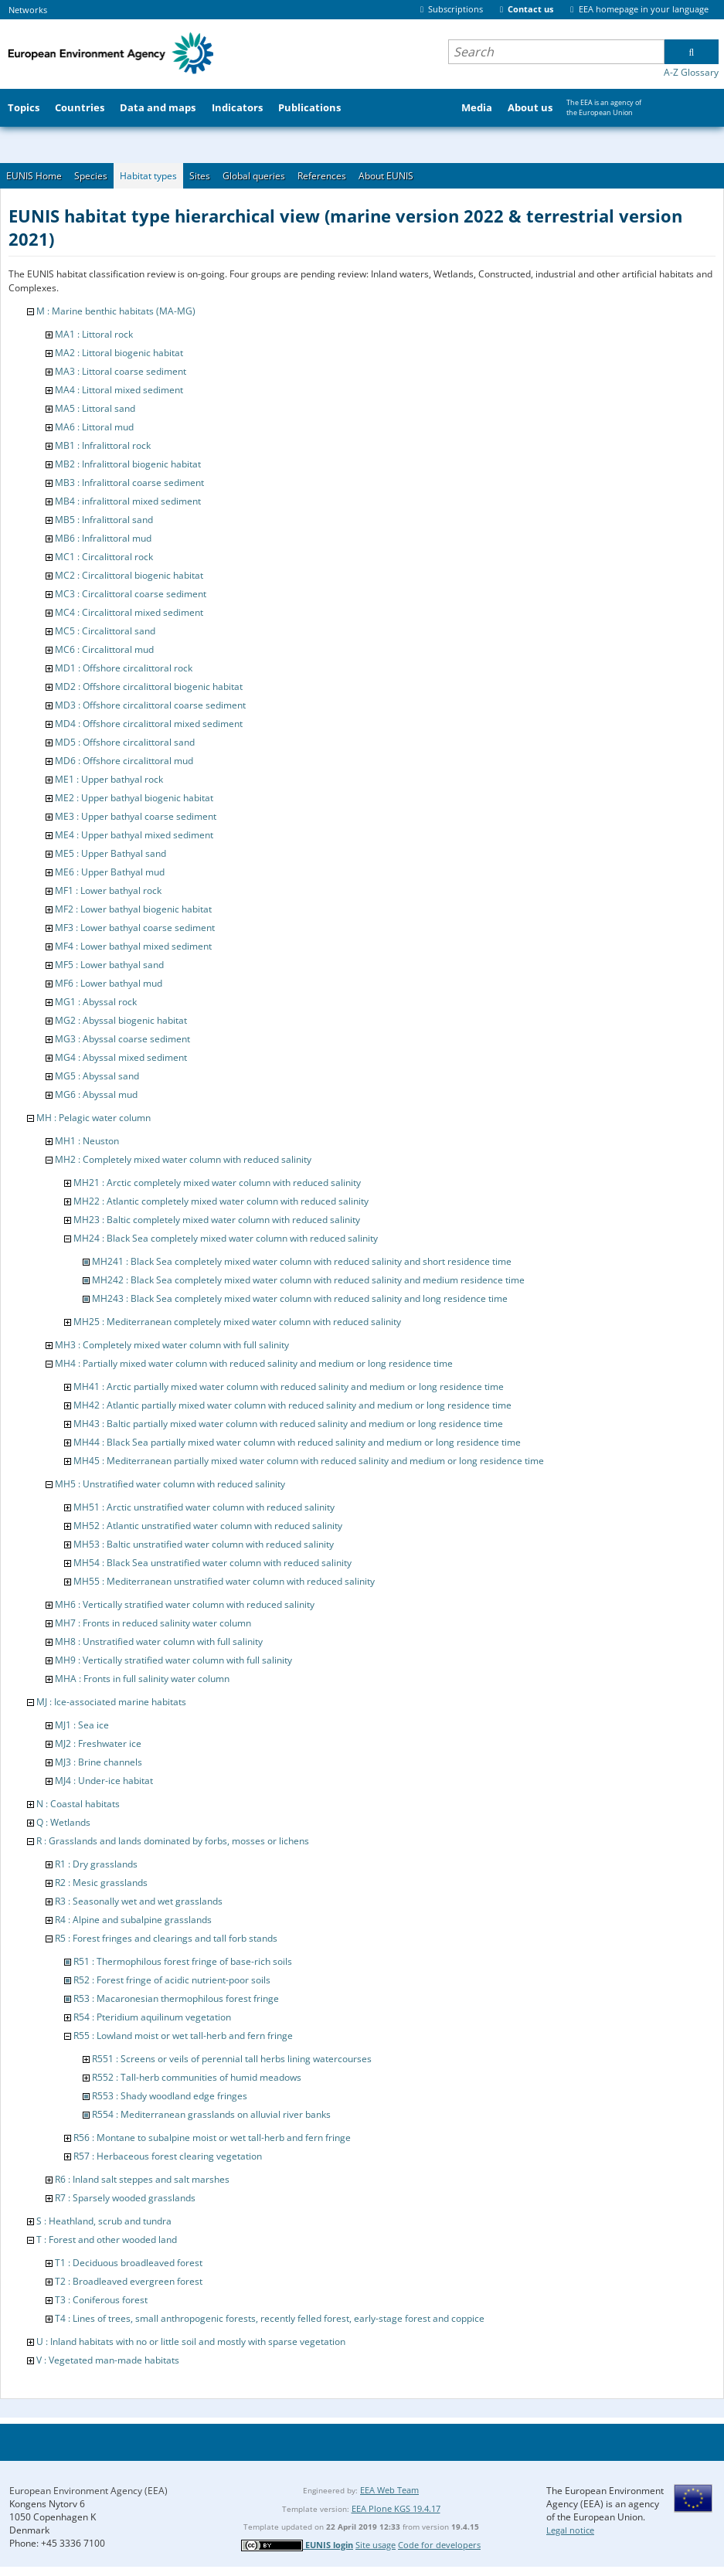  Describe the element at coordinates (159, 1641) in the screenshot. I see `MH8 : Unstratified water column with full salinity` at that location.